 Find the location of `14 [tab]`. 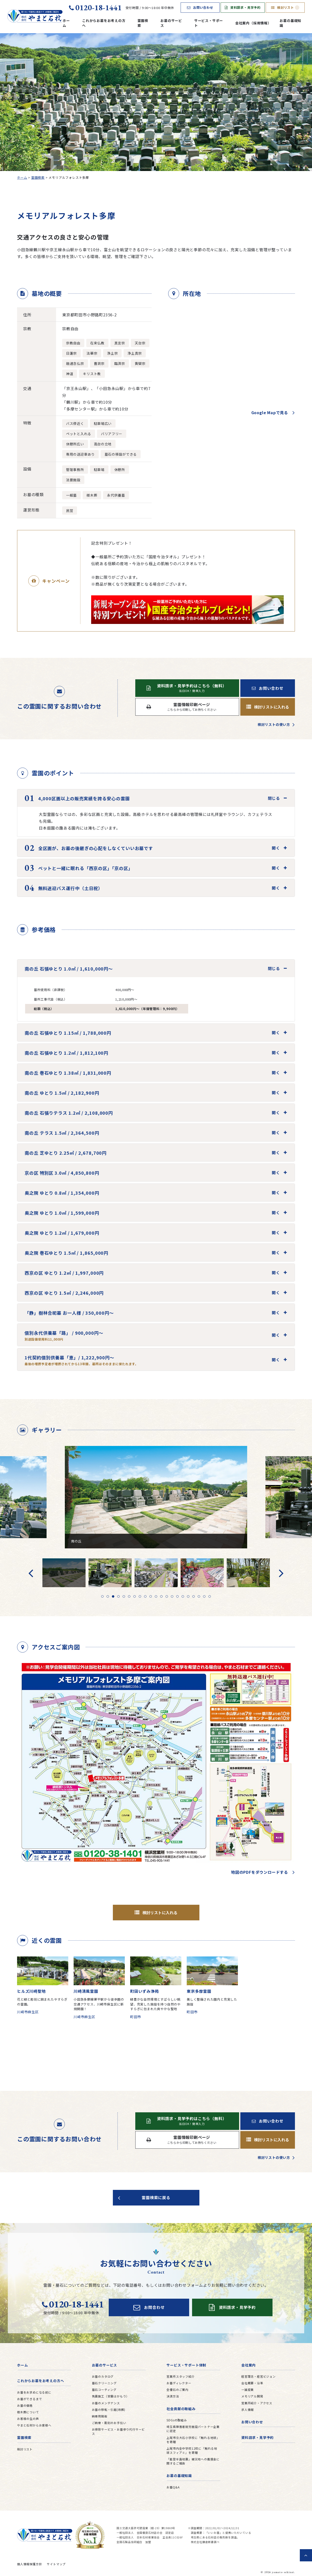

14 [tab] is located at coordinates (172, 1596).